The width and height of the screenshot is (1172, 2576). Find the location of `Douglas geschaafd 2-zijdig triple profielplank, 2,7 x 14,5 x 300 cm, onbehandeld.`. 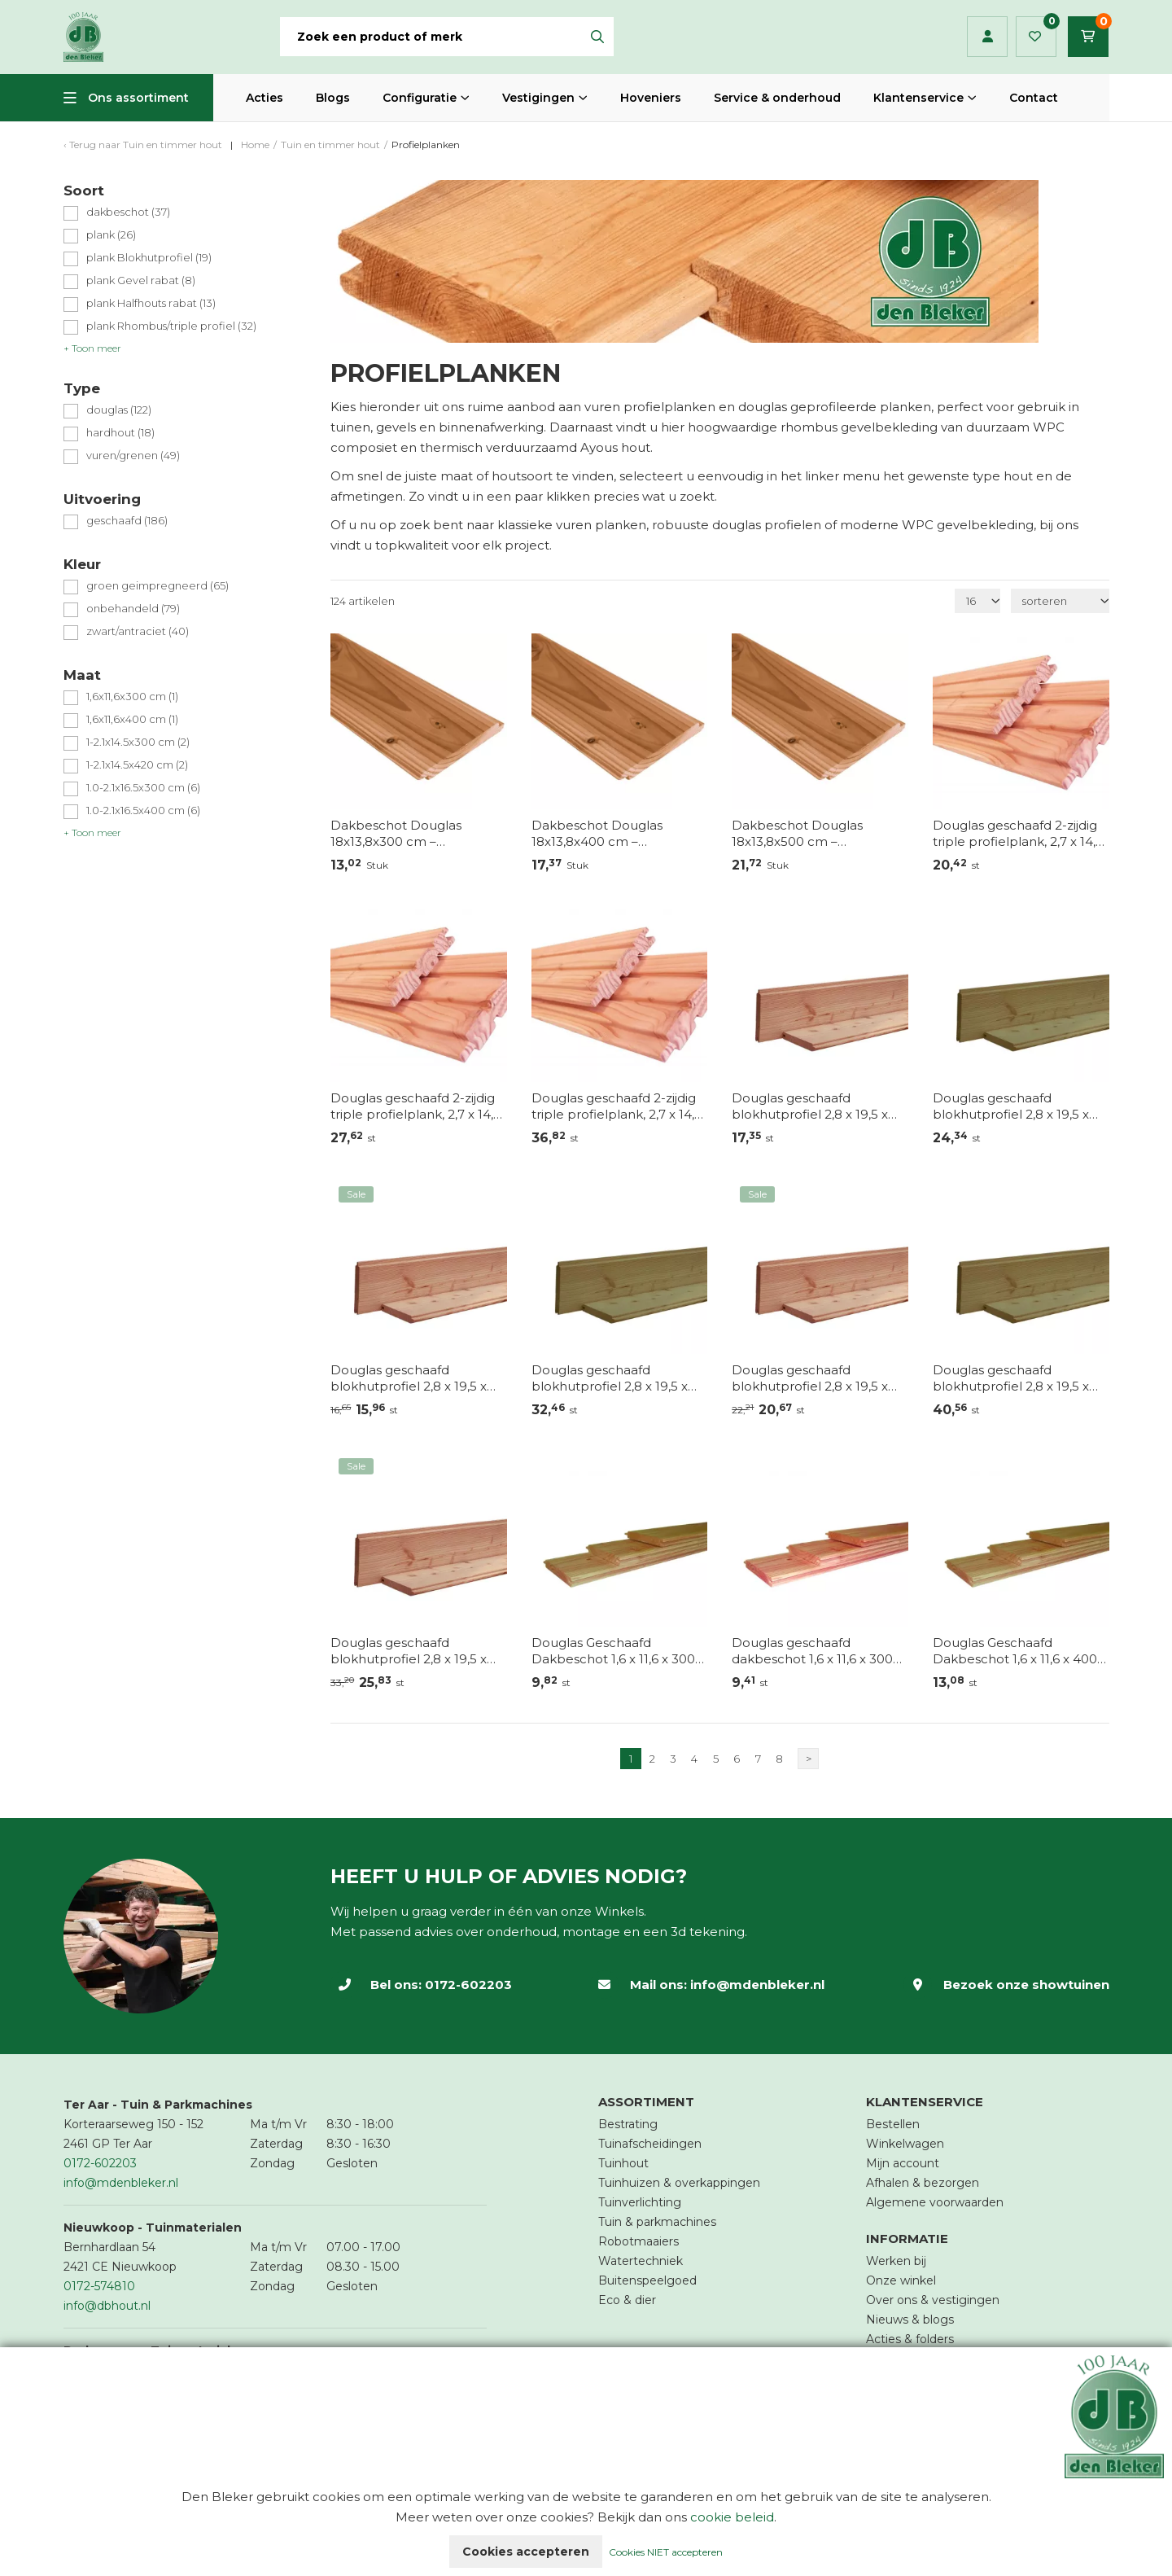

Douglas geschaafd 2-zijdig triple profielplank, 2,7 x 14,5 x 300 cm, onbehandeld. is located at coordinates (415, 1106).